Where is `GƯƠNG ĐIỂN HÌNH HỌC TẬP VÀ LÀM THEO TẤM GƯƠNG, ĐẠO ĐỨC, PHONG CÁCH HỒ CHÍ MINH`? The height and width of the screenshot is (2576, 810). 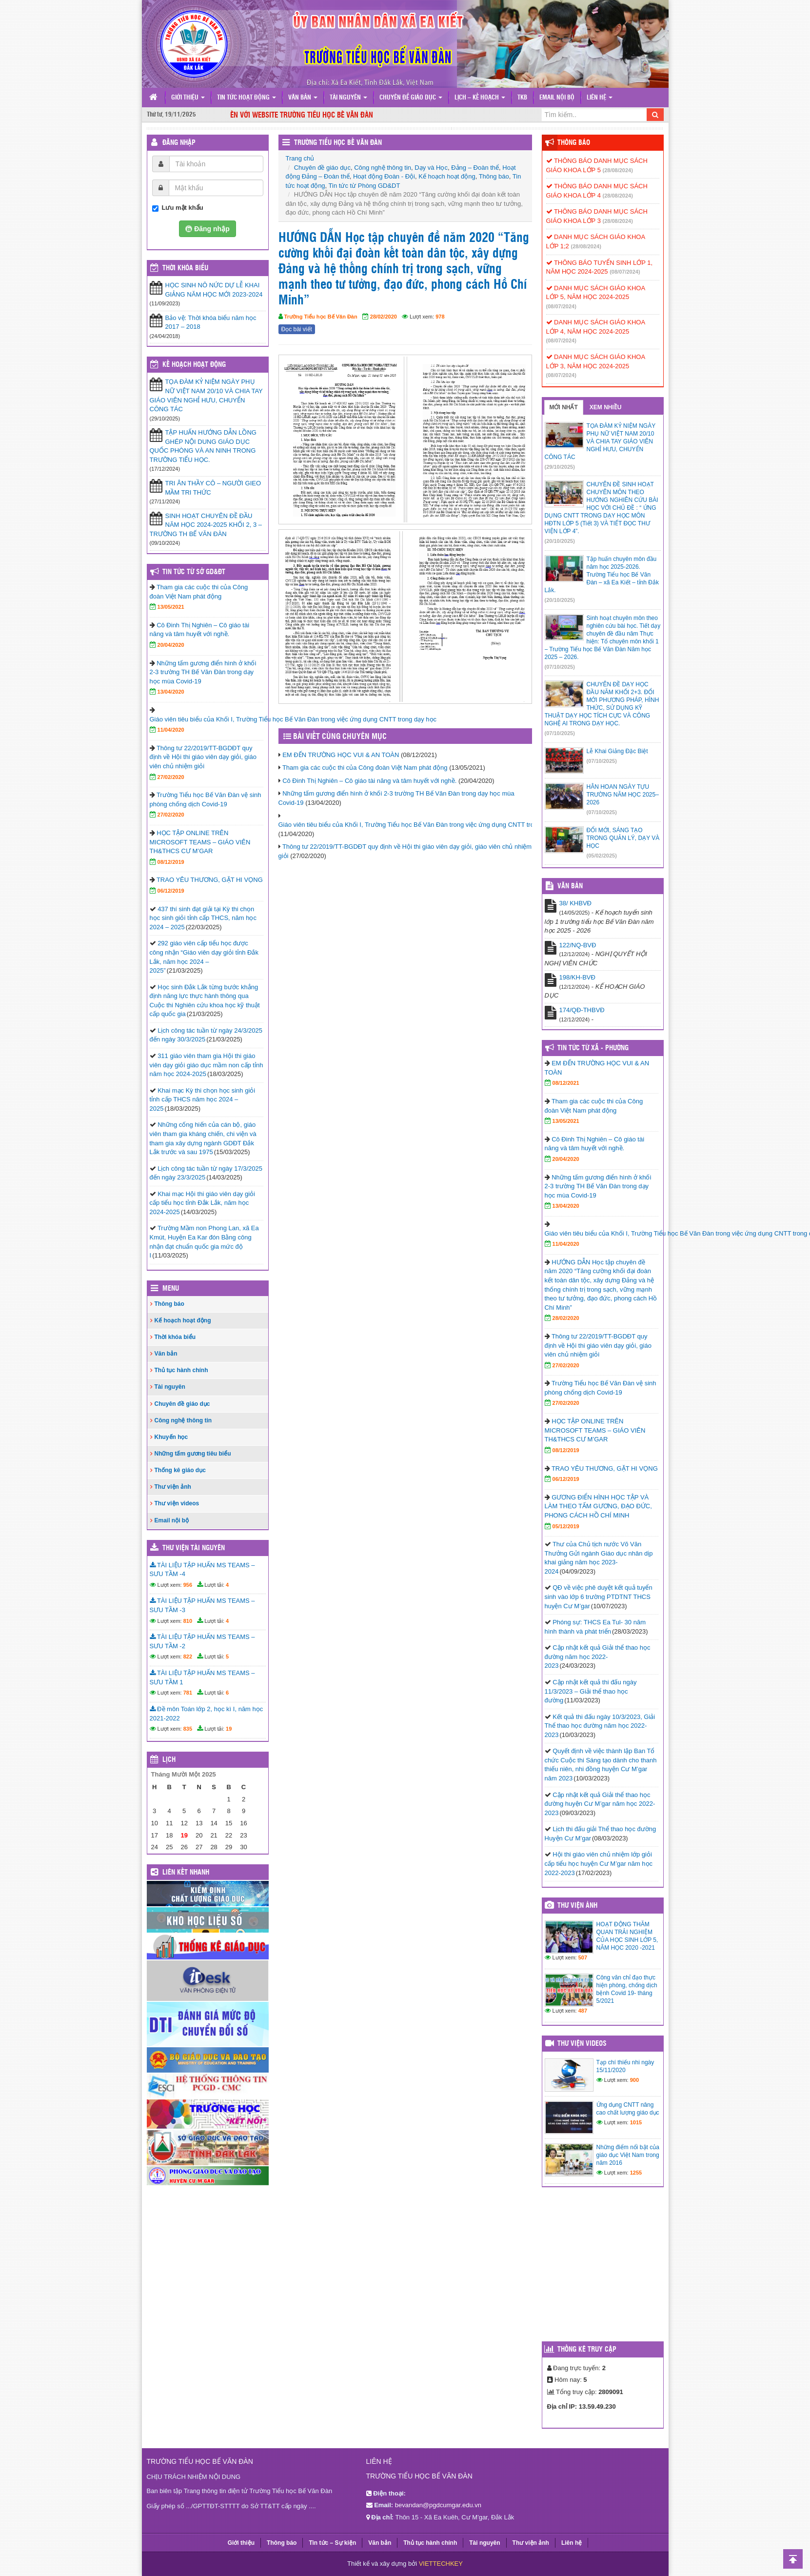
GƯƠNG ĐIỂN HÌNH HỌC TẬP VÀ LÀM THEO TẤM GƯƠNG, ĐẠO ĐỨC, PHONG CÁCH HỒ CHÍ MINH is located at coordinates (598, 1506).